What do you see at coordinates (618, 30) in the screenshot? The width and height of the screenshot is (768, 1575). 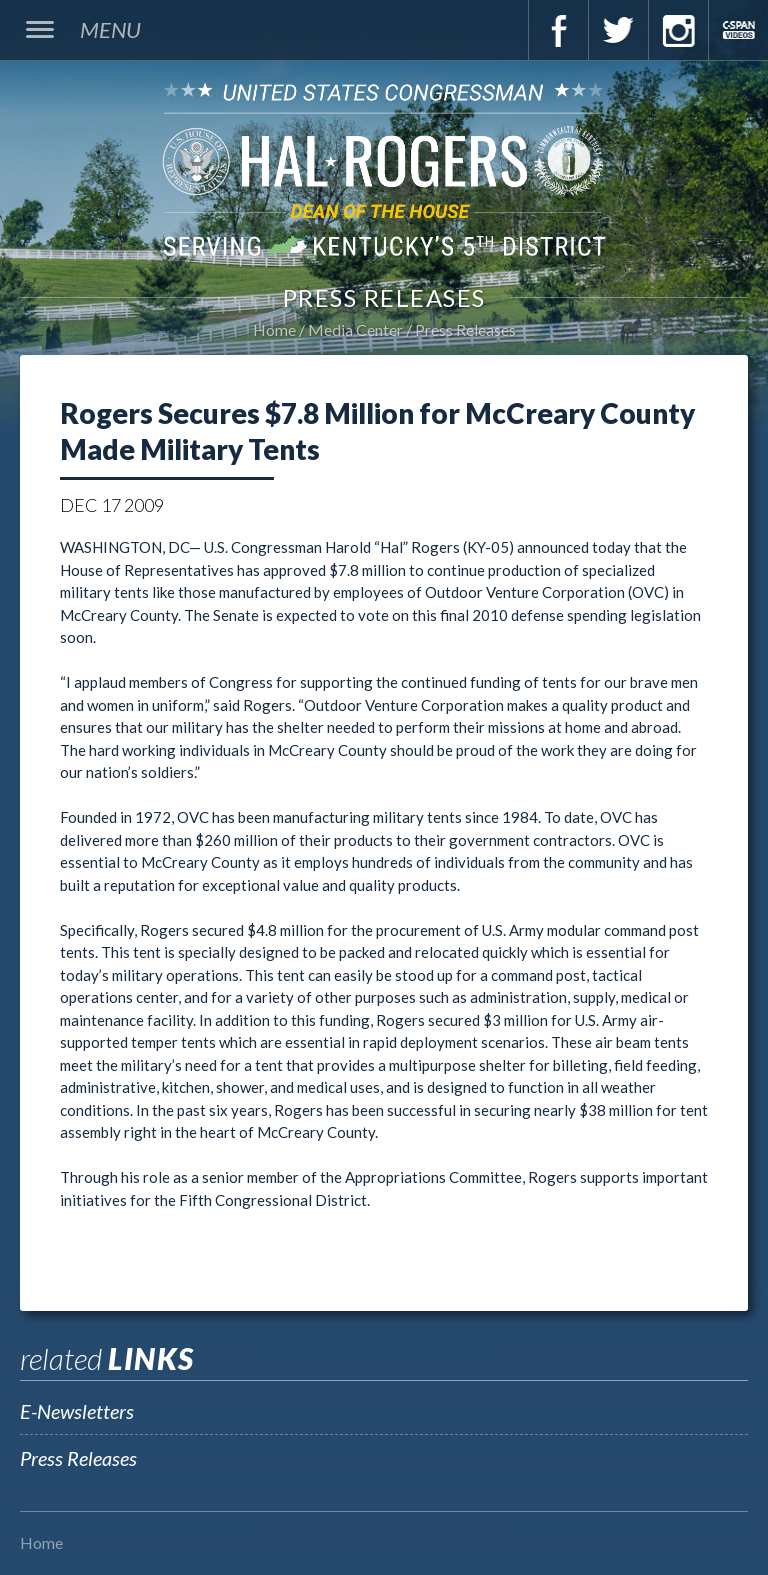 I see `Twitter` at bounding box center [618, 30].